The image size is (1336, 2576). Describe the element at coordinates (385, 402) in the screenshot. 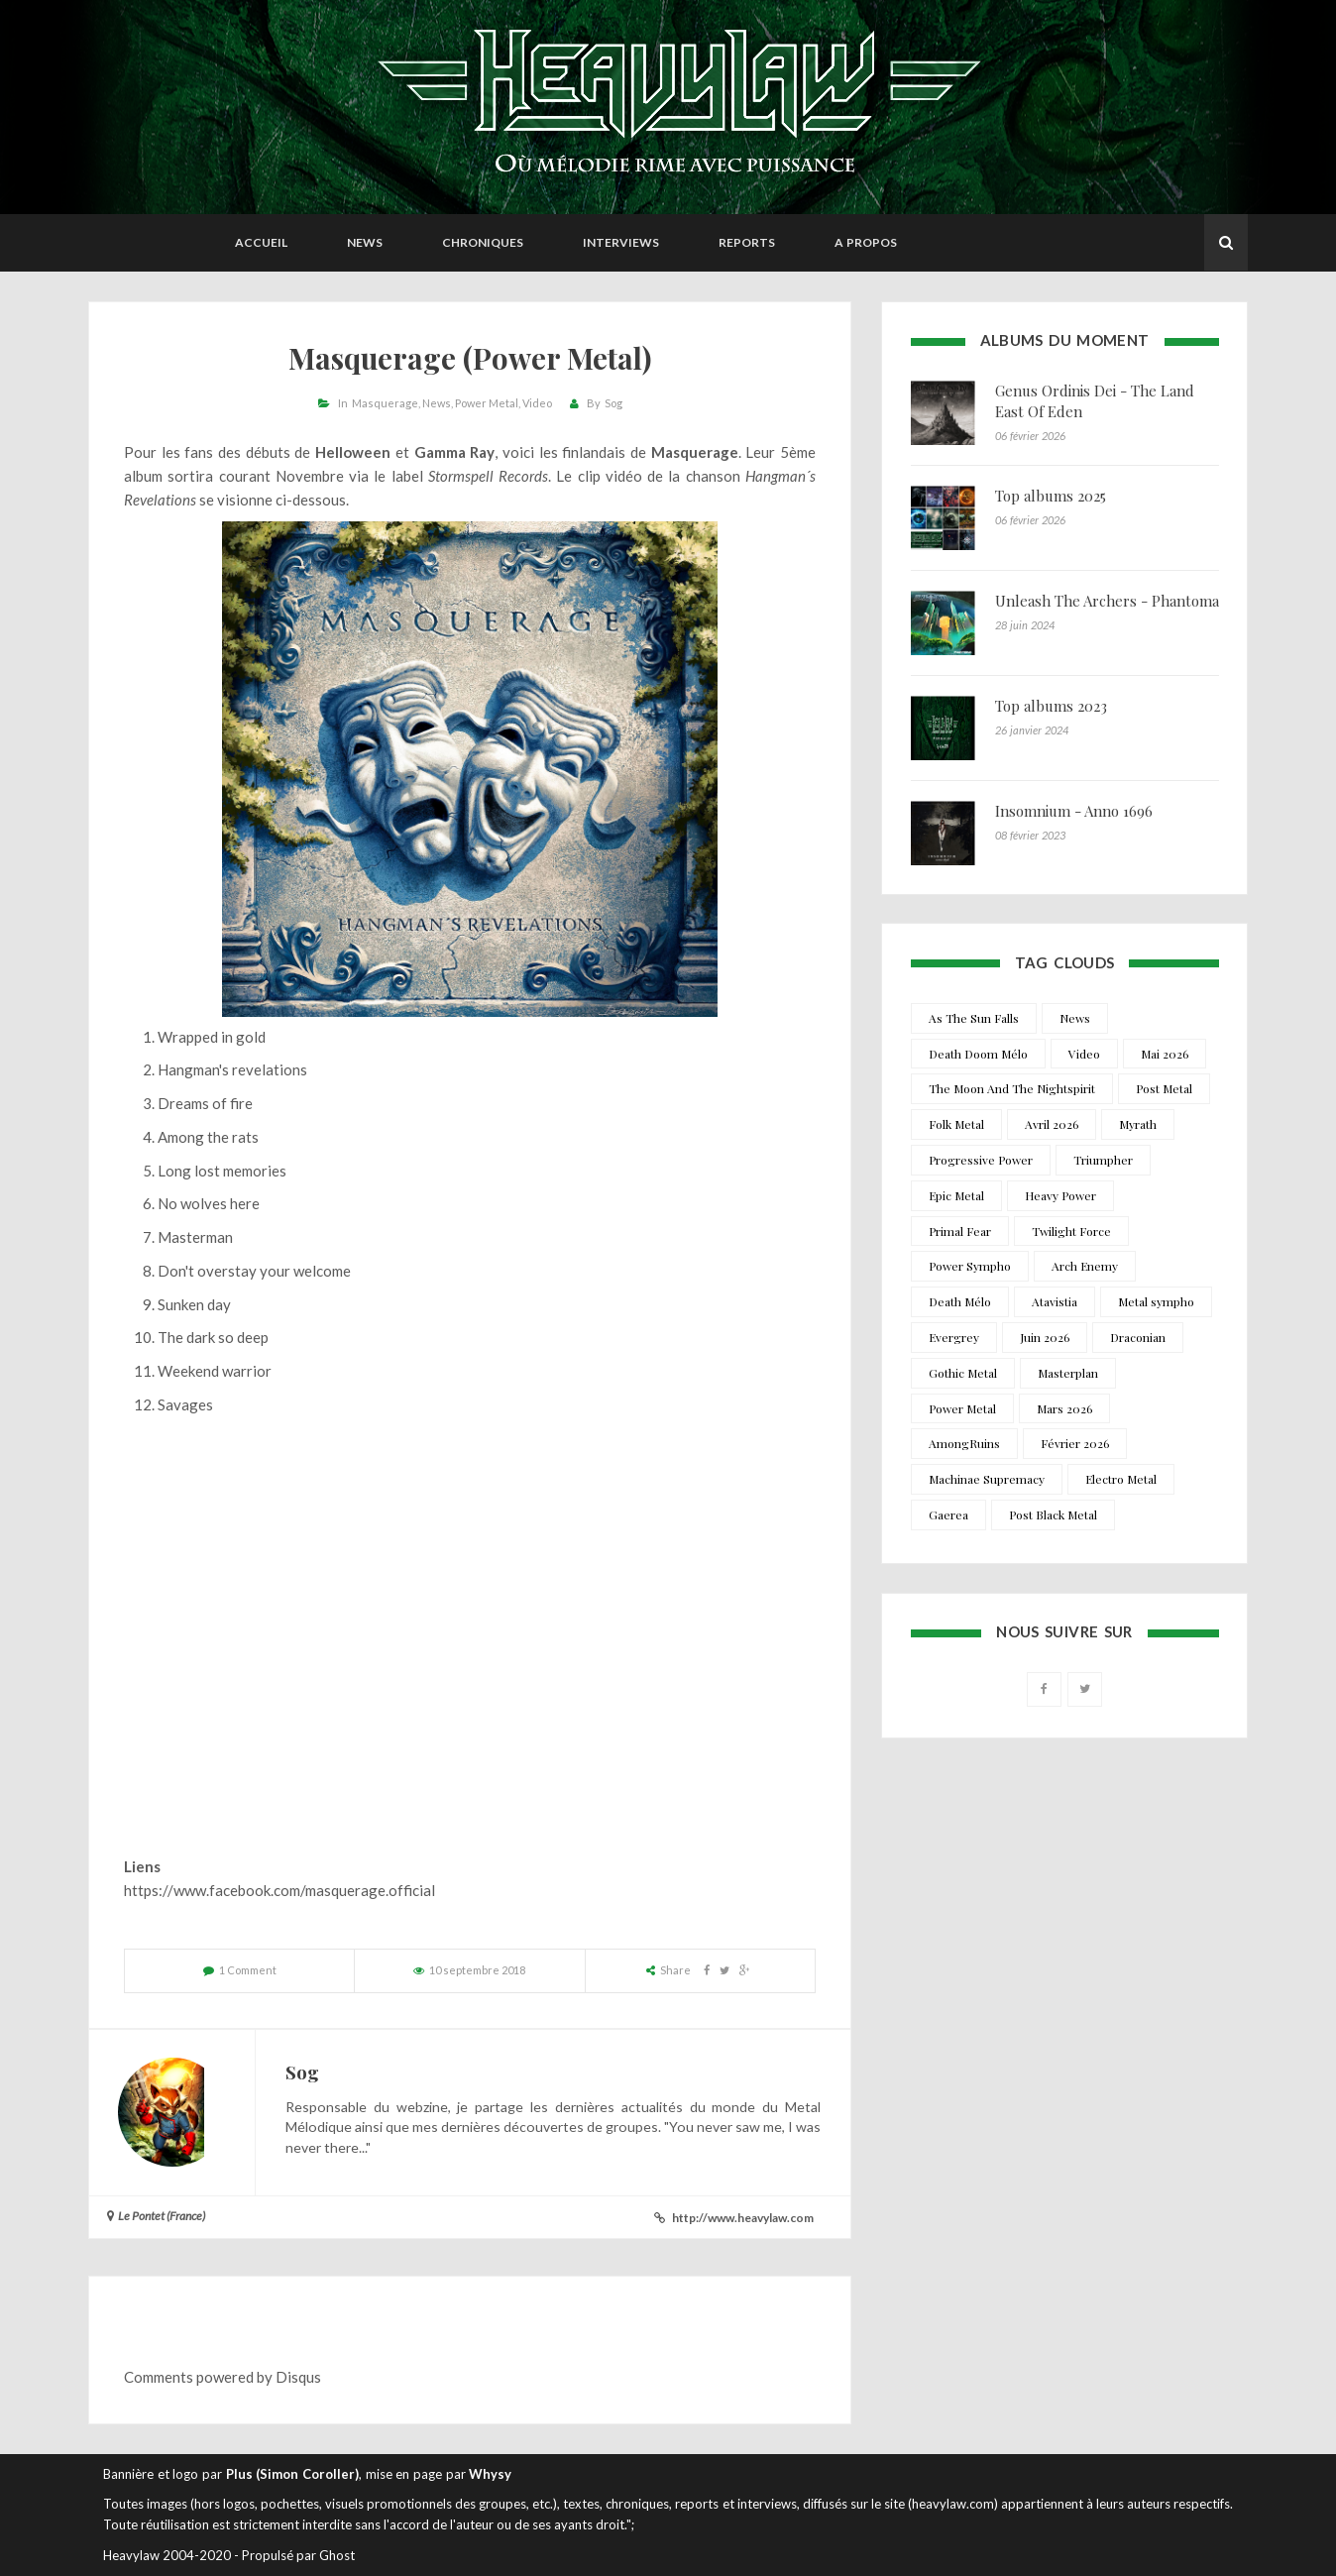

I see `Masquerage` at that location.